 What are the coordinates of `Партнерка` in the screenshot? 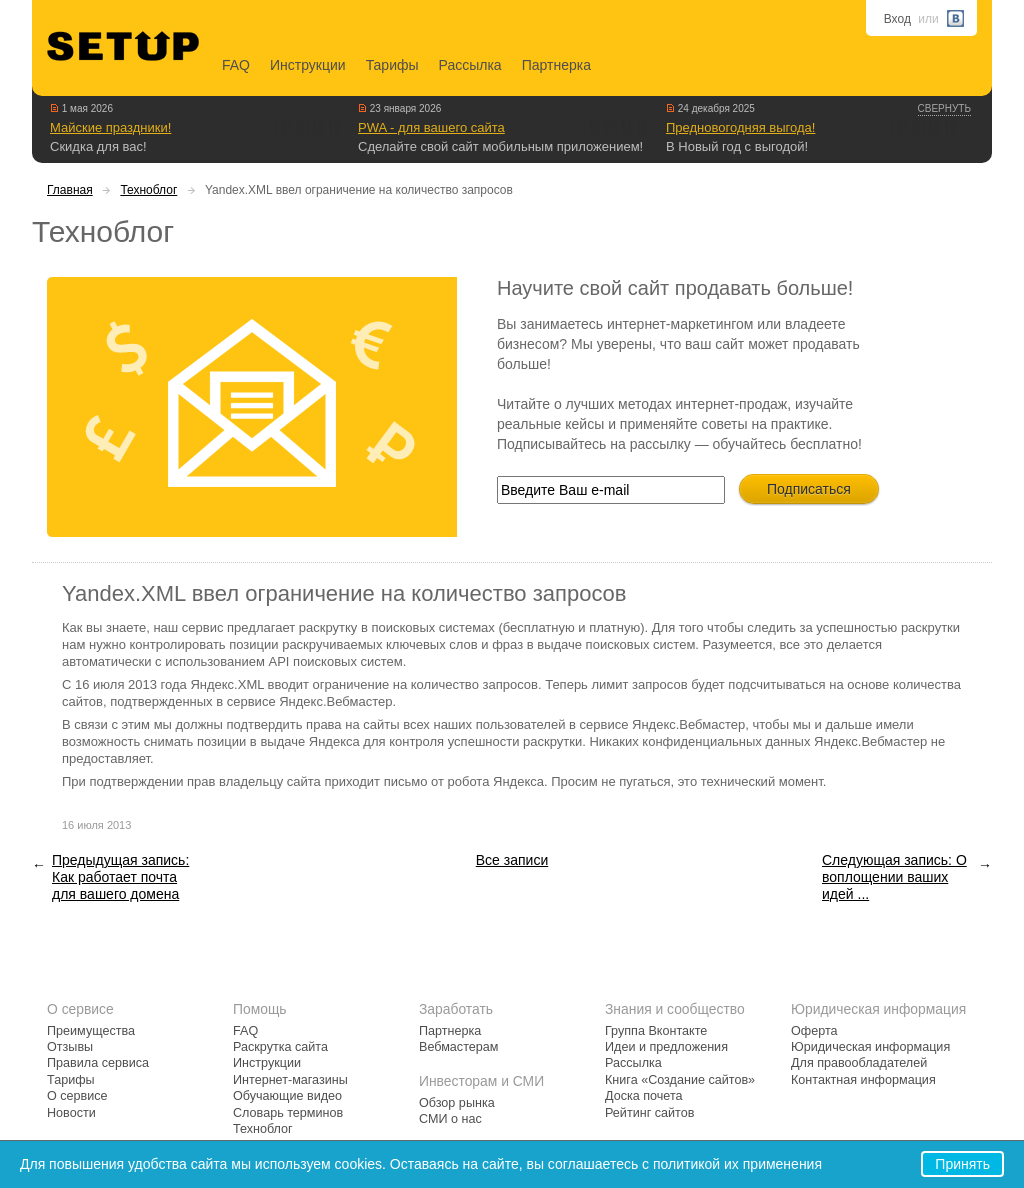 It's located at (556, 65).